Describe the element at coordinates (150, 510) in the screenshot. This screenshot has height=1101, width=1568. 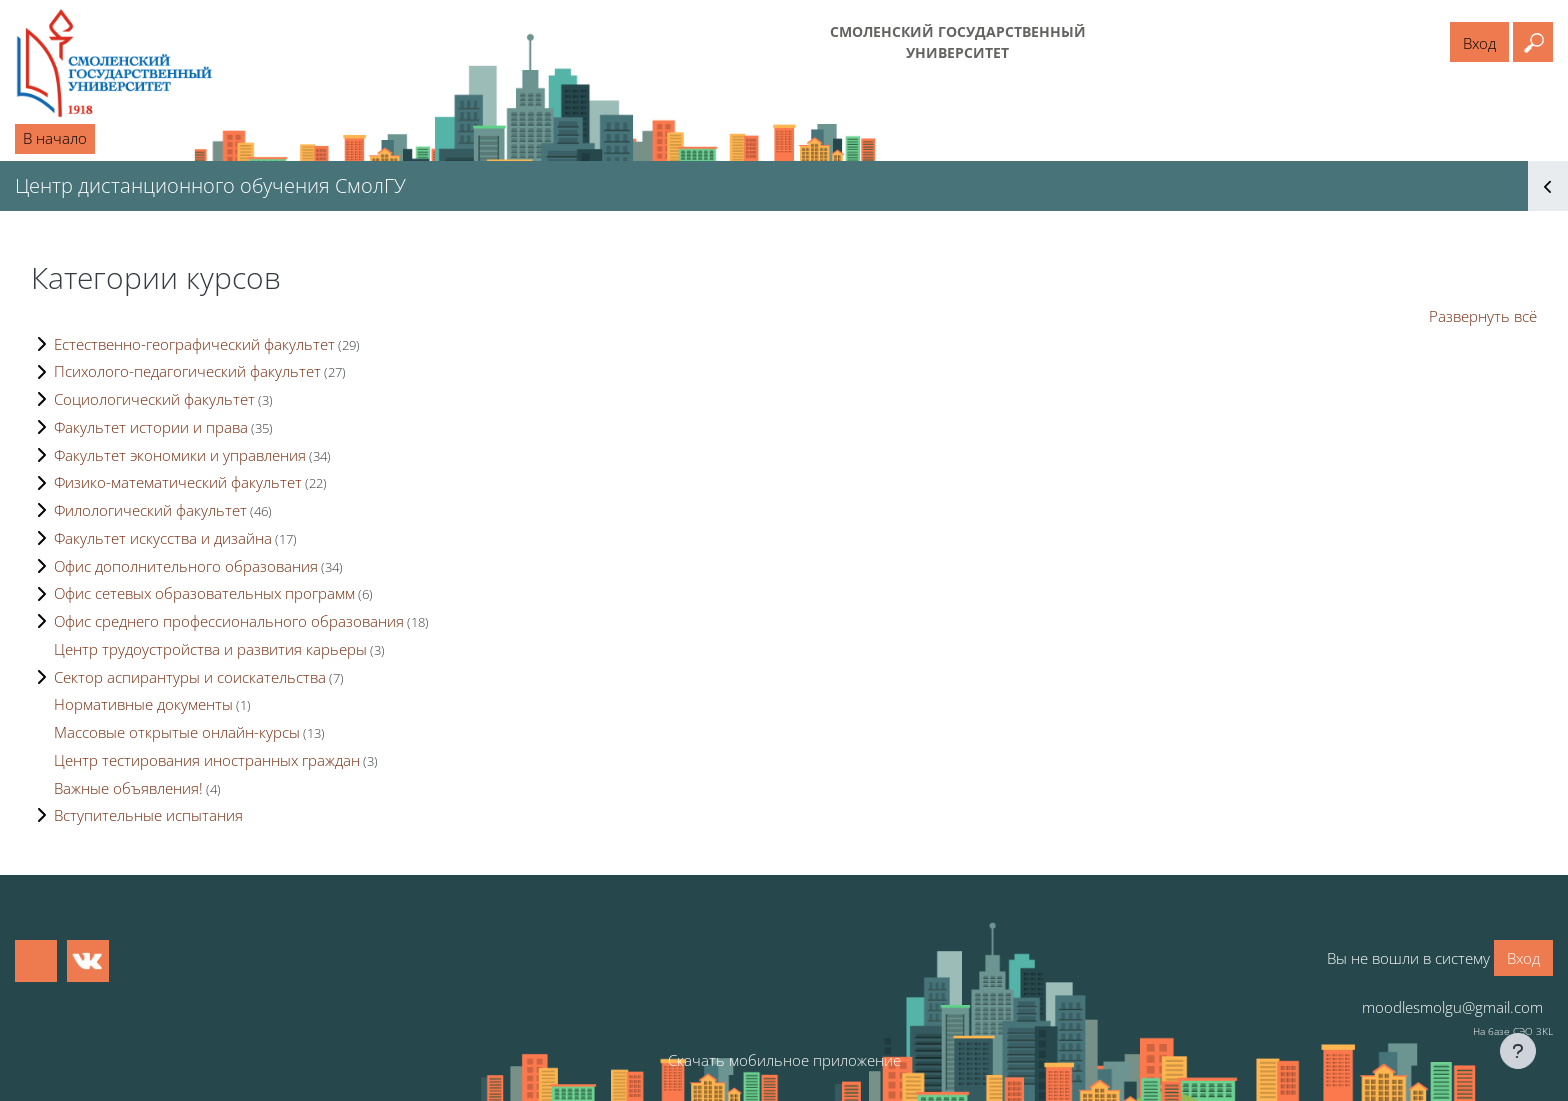
I see `Филологический факультет` at that location.